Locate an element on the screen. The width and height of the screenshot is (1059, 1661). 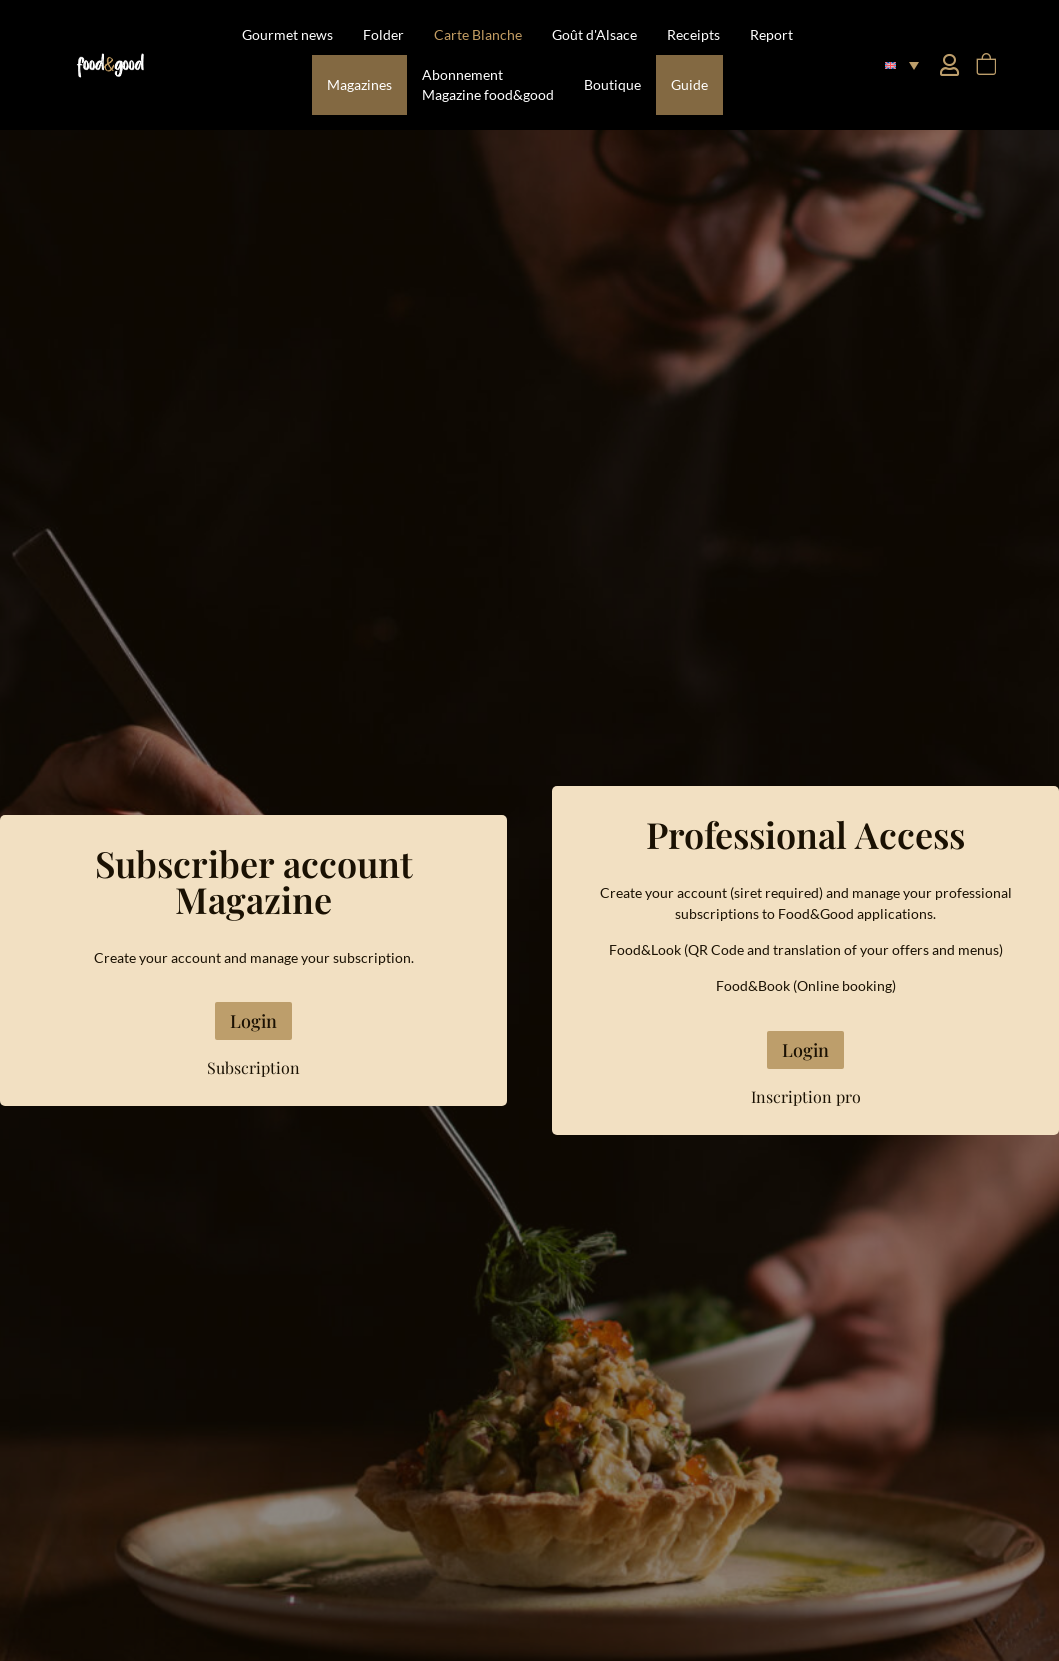
Inscription pro is located at coordinates (806, 1096).